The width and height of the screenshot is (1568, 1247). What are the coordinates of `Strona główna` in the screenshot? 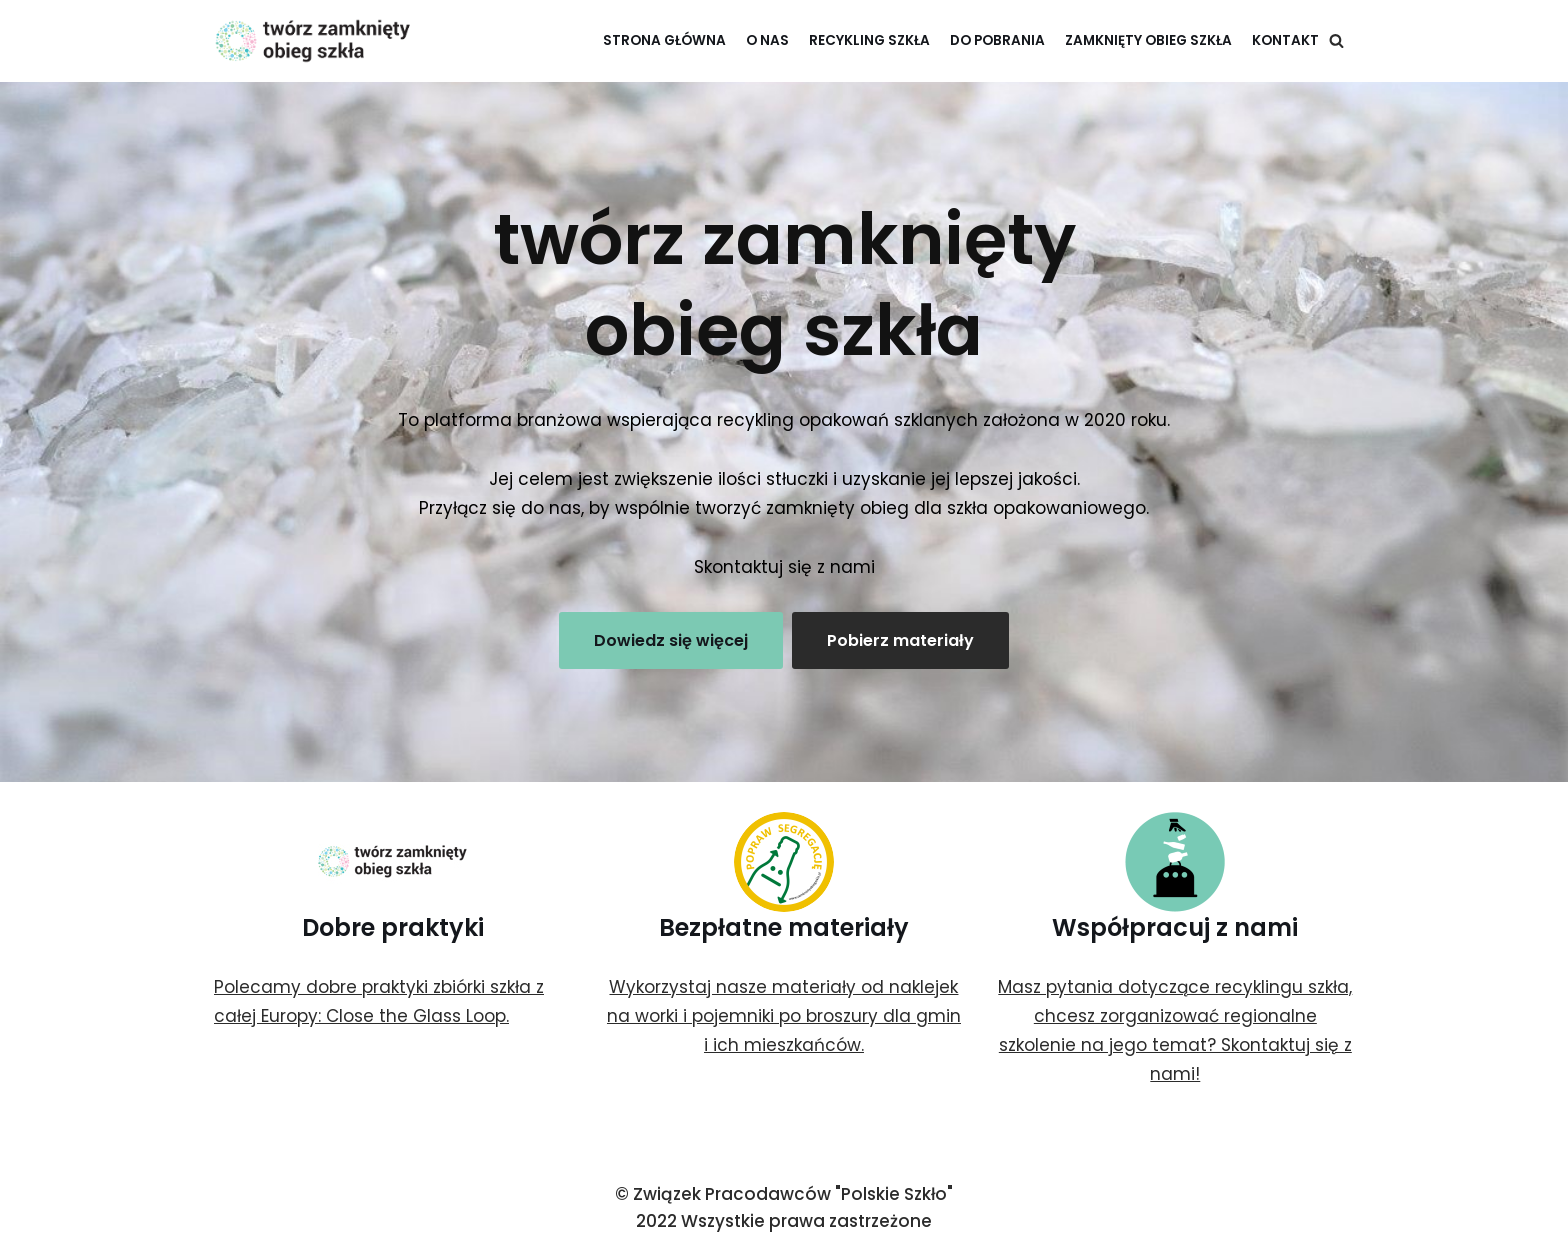 It's located at (664, 40).